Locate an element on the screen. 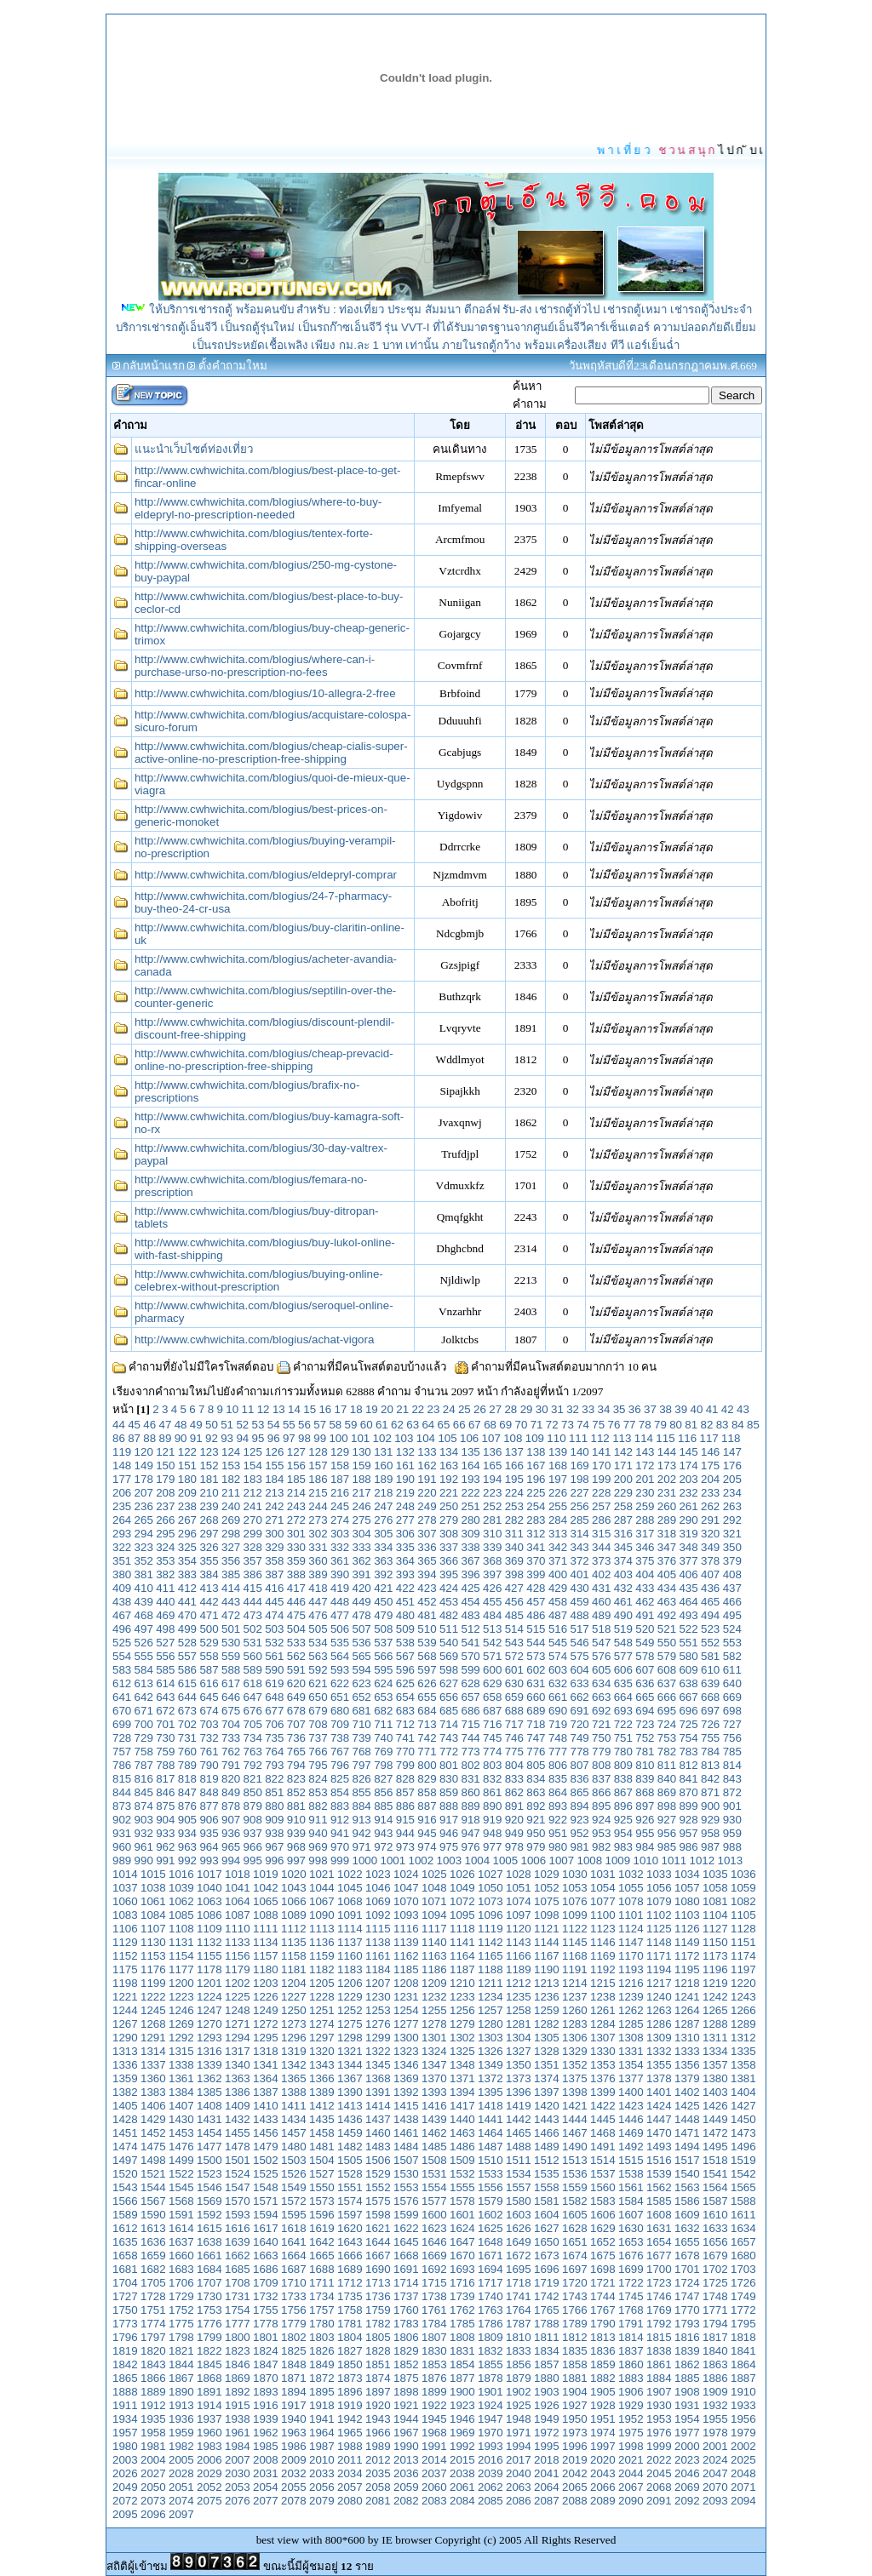 The height and width of the screenshot is (2576, 872). 758 is located at coordinates (144, 1751).